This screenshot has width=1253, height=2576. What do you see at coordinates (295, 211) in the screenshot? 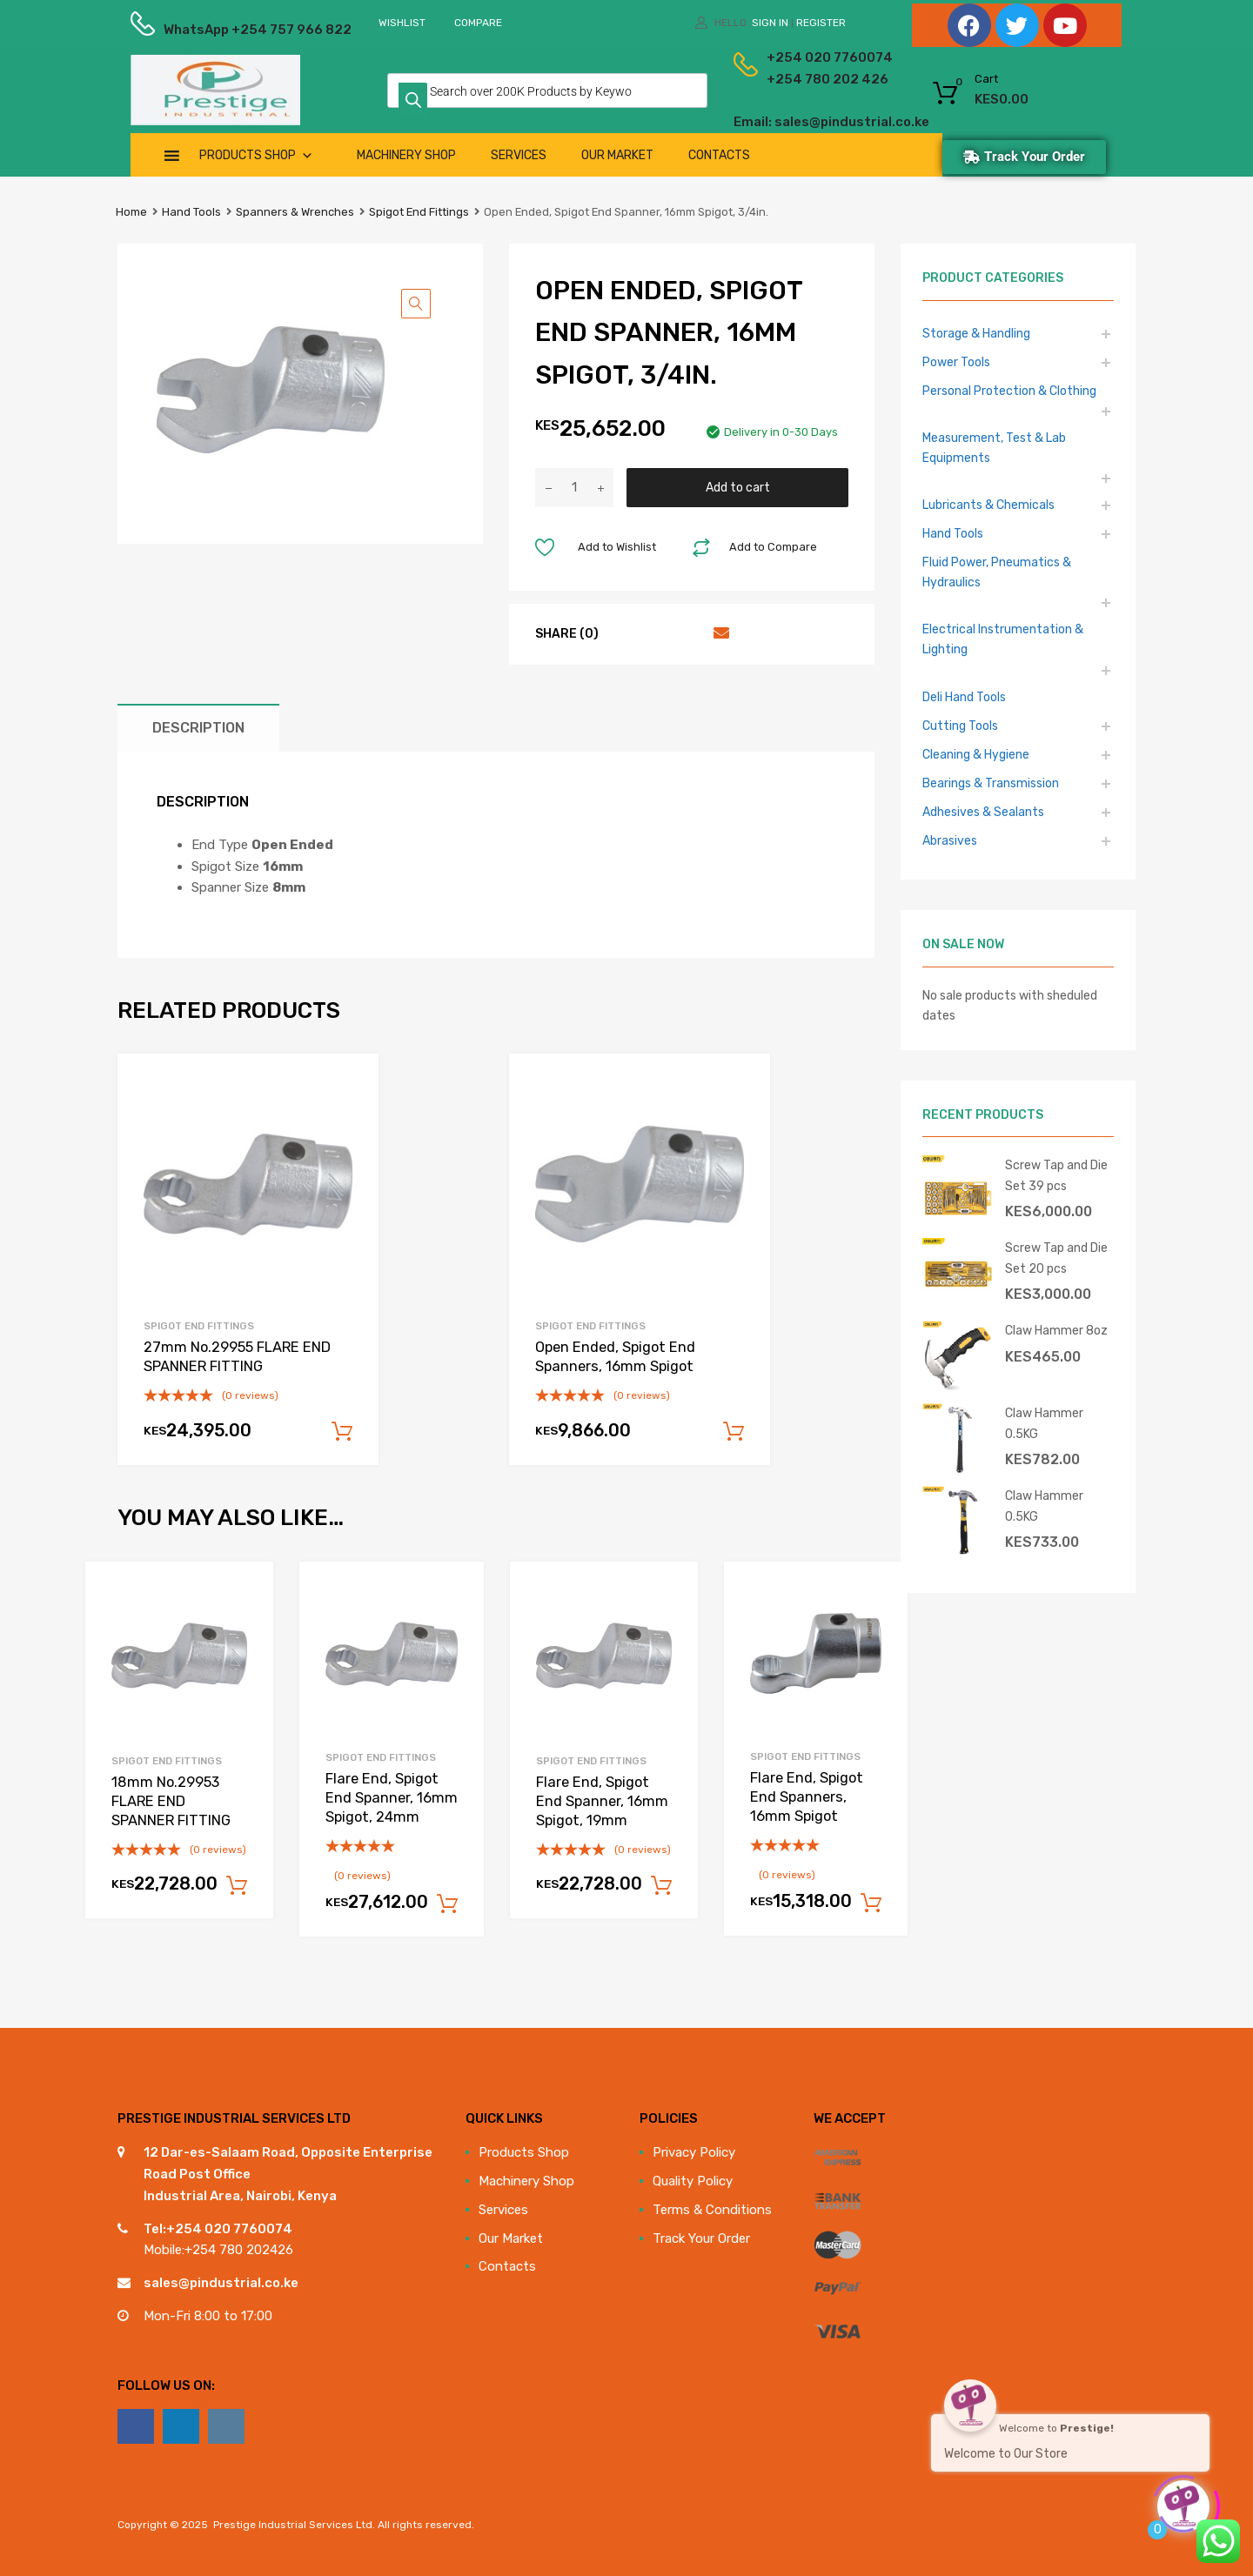
I see `Spanners & Wrenches` at bounding box center [295, 211].